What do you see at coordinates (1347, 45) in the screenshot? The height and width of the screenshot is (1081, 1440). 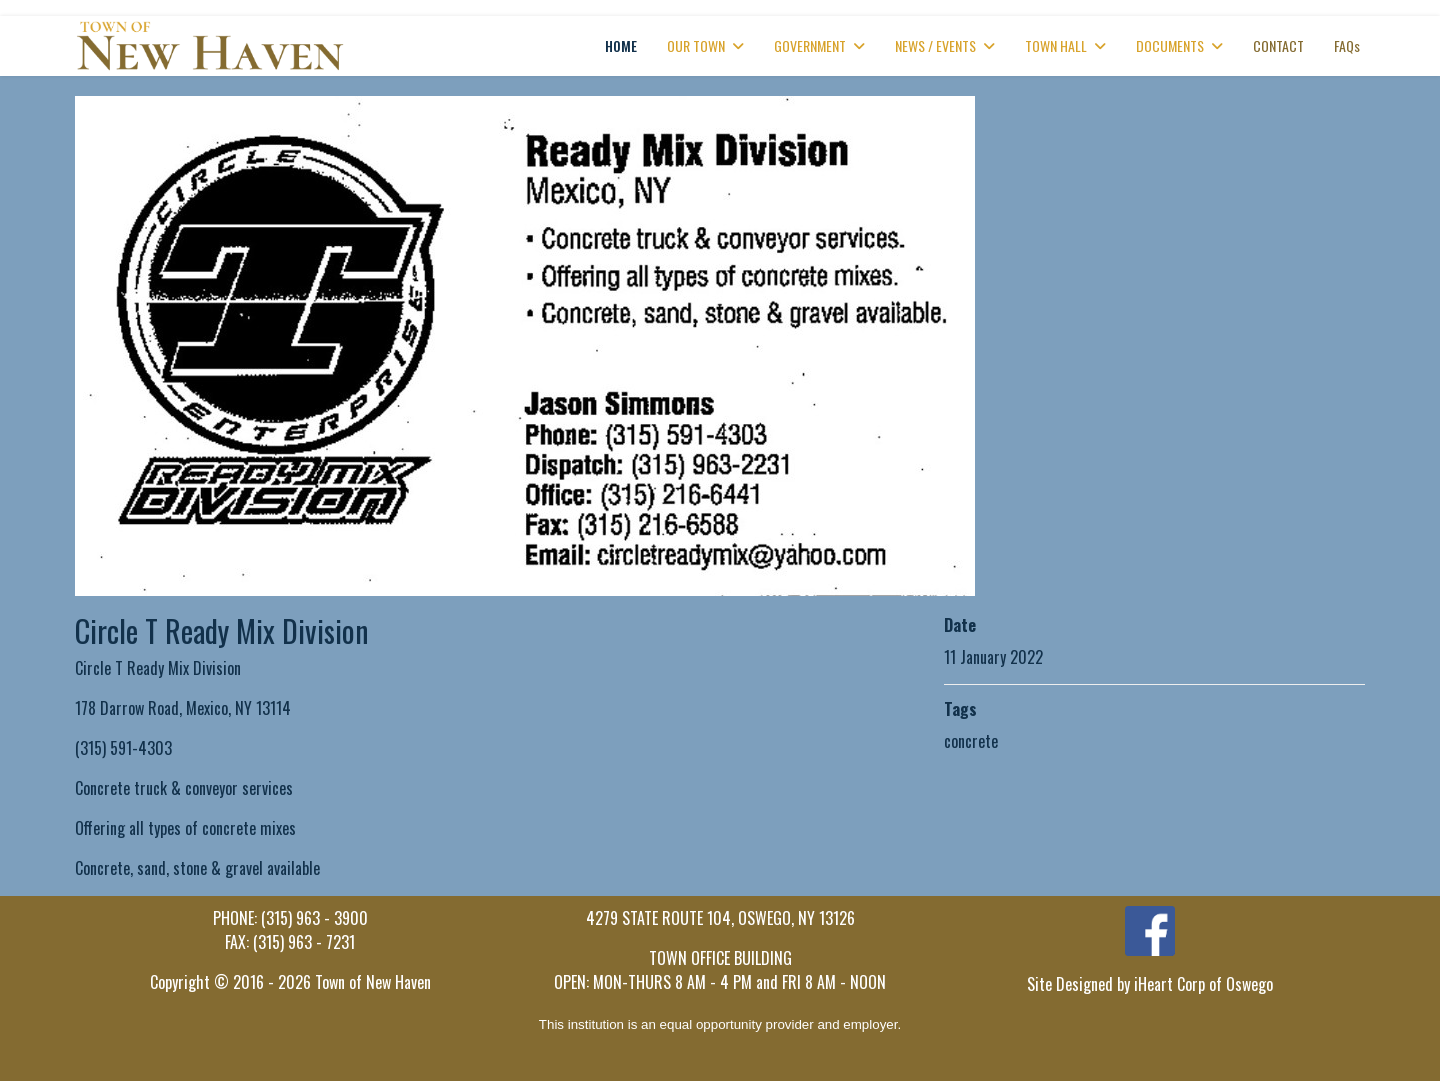 I see `FAQs` at bounding box center [1347, 45].